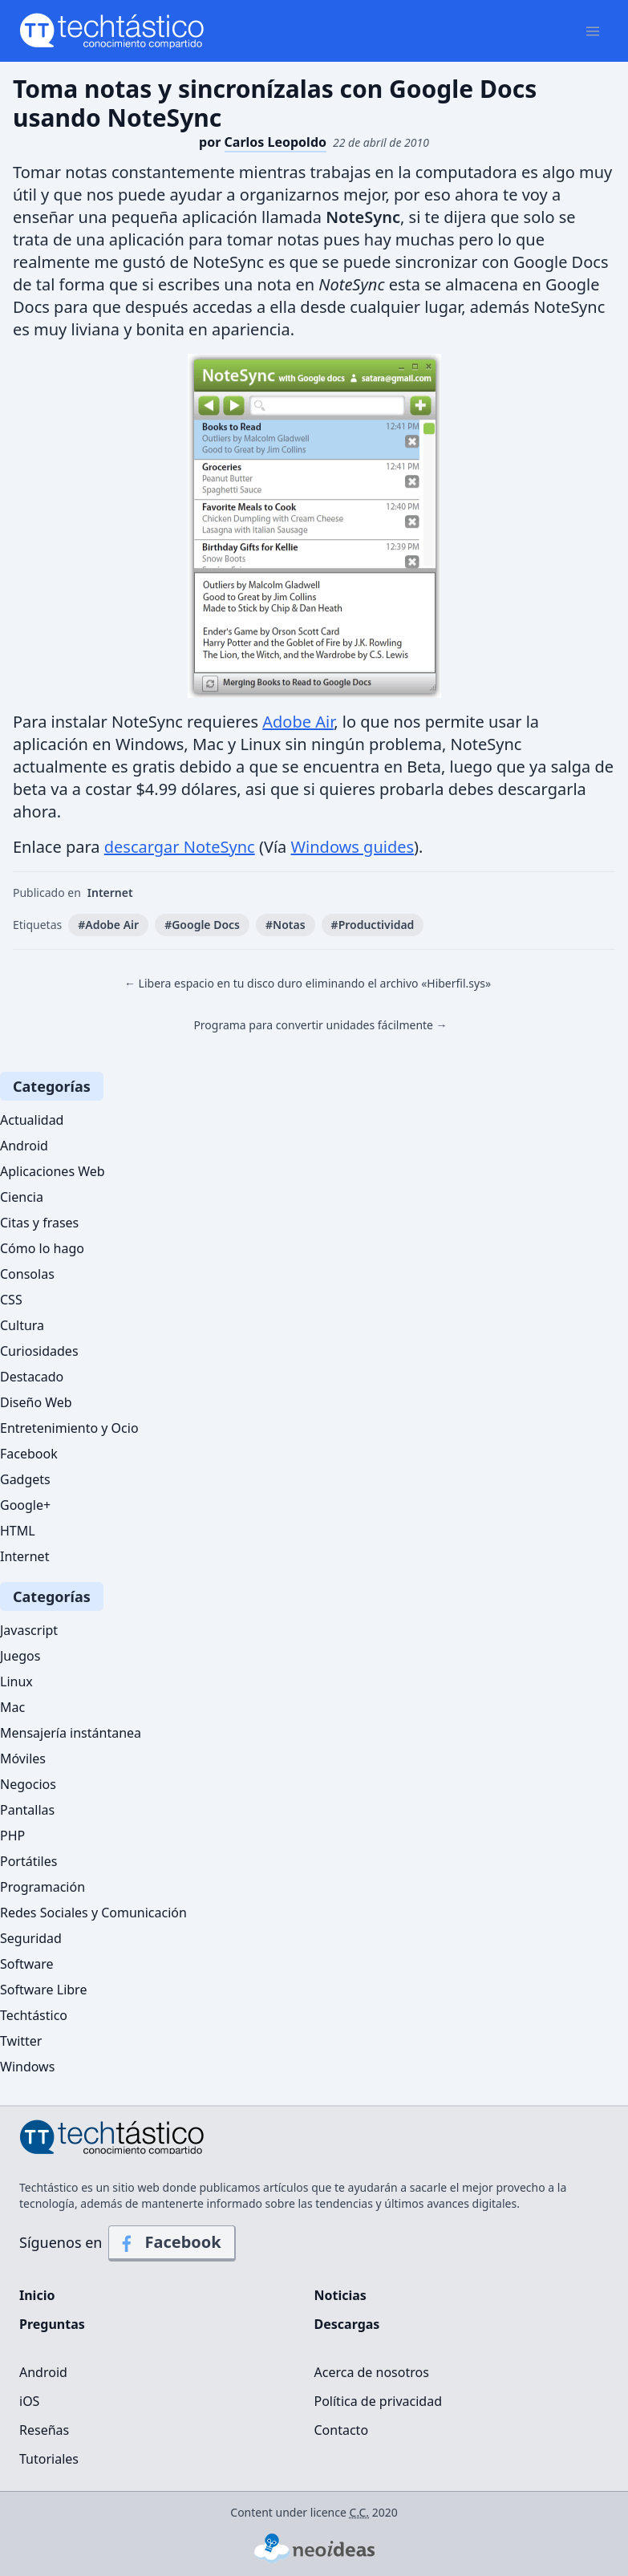 The image size is (628, 2576). What do you see at coordinates (12, 1835) in the screenshot?
I see `PHP` at bounding box center [12, 1835].